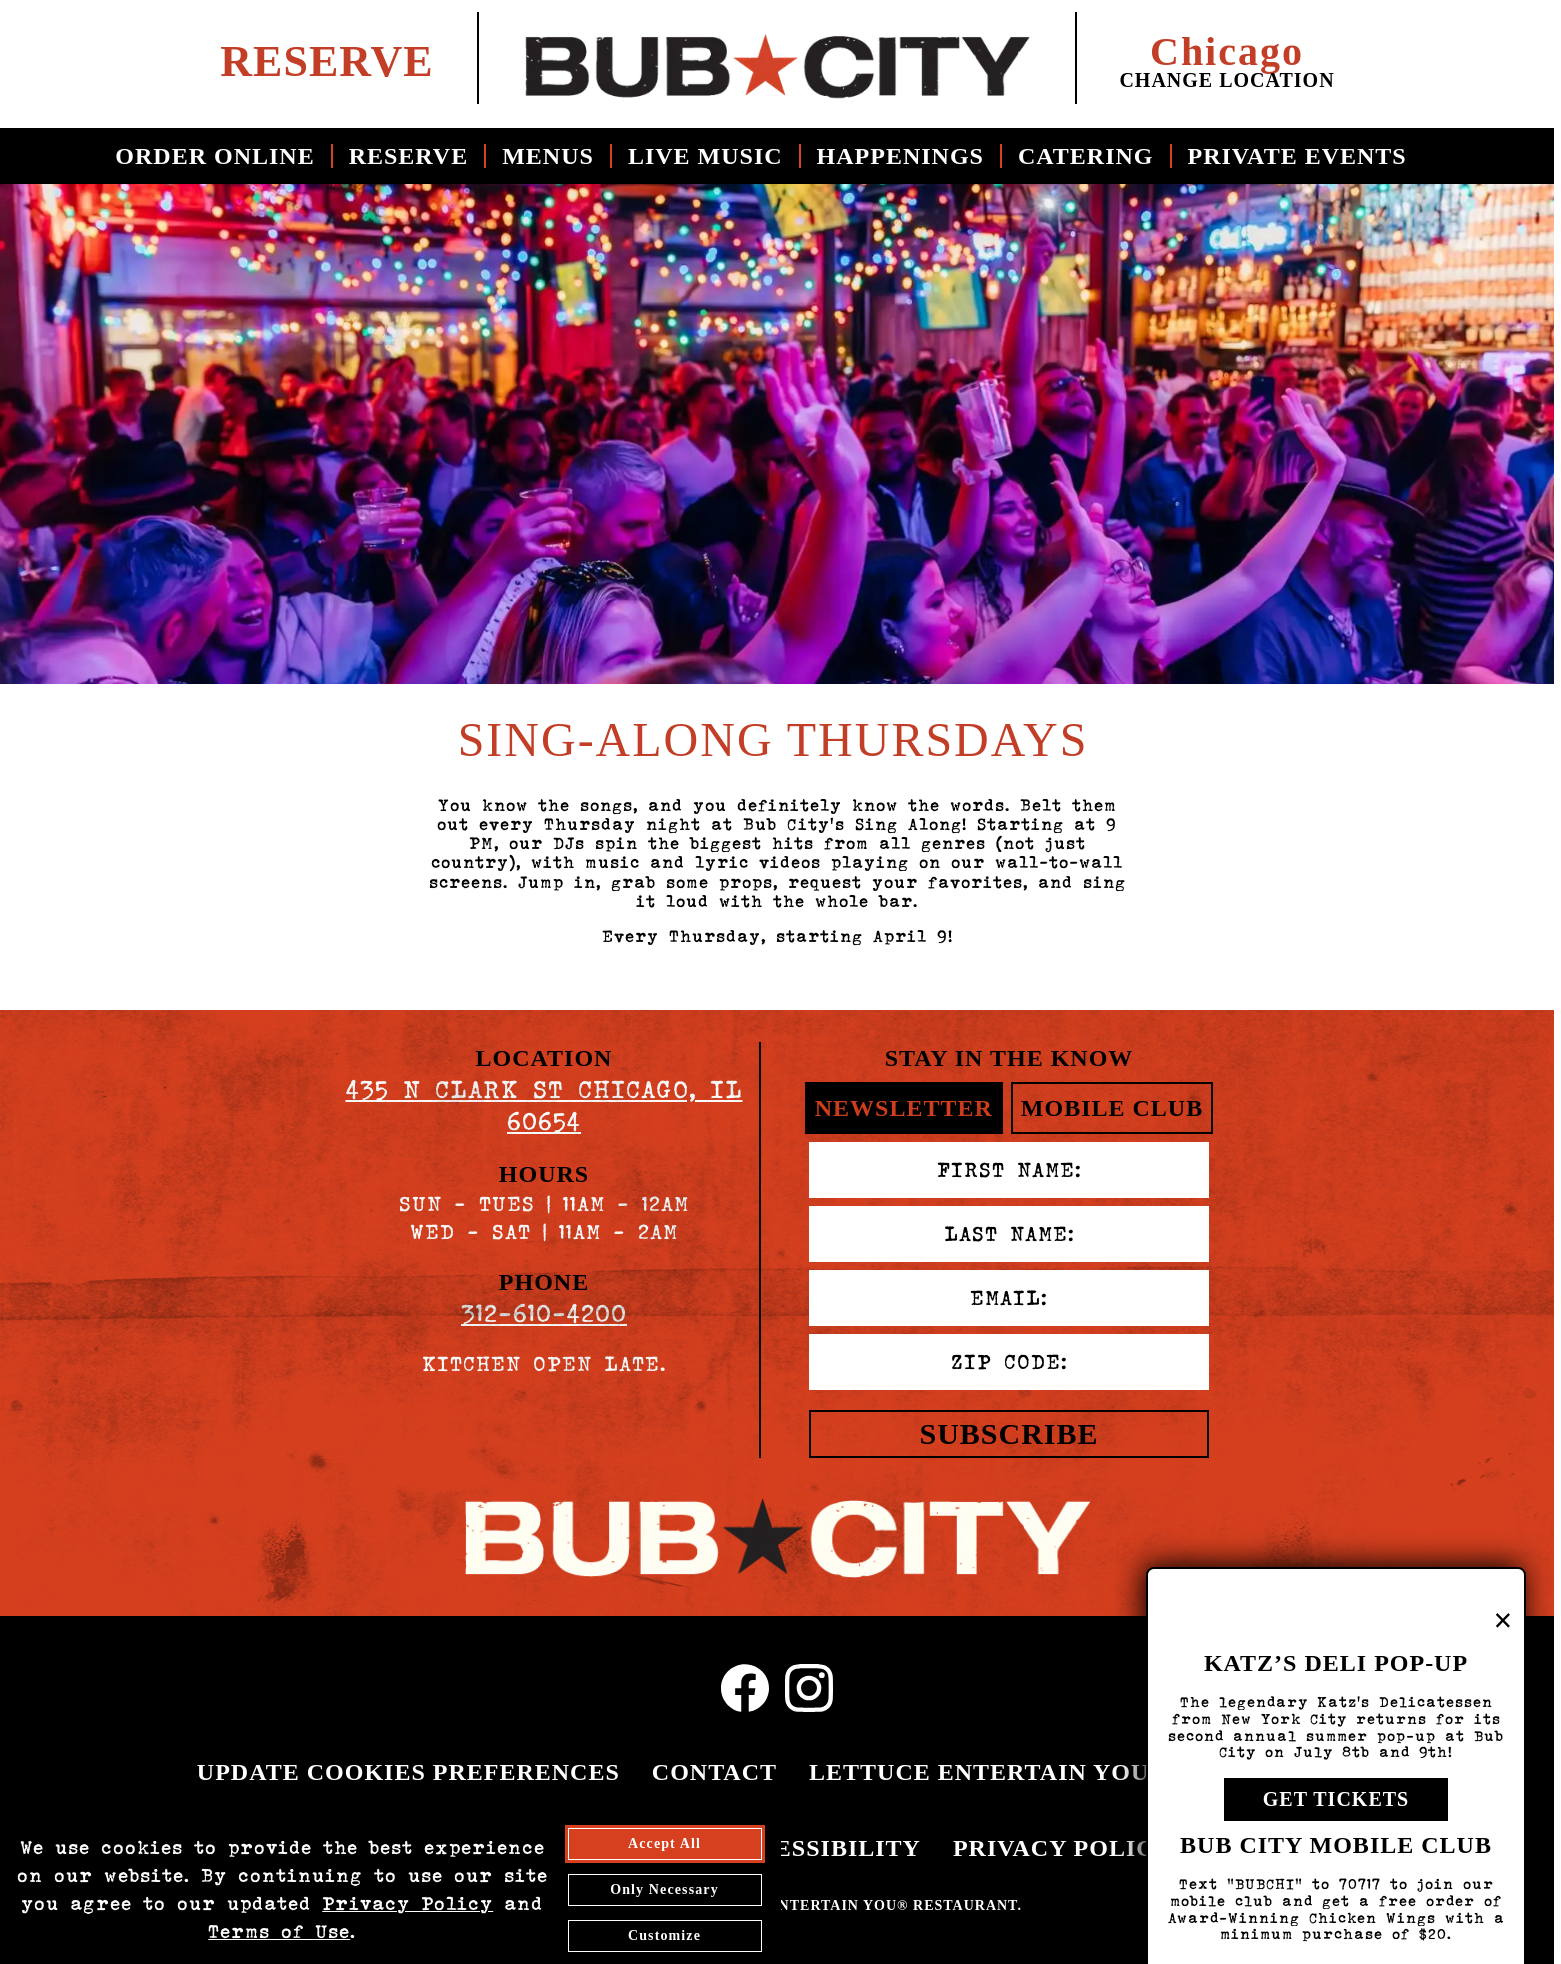  What do you see at coordinates (904, 1108) in the screenshot?
I see `Newsletter [tab]` at bounding box center [904, 1108].